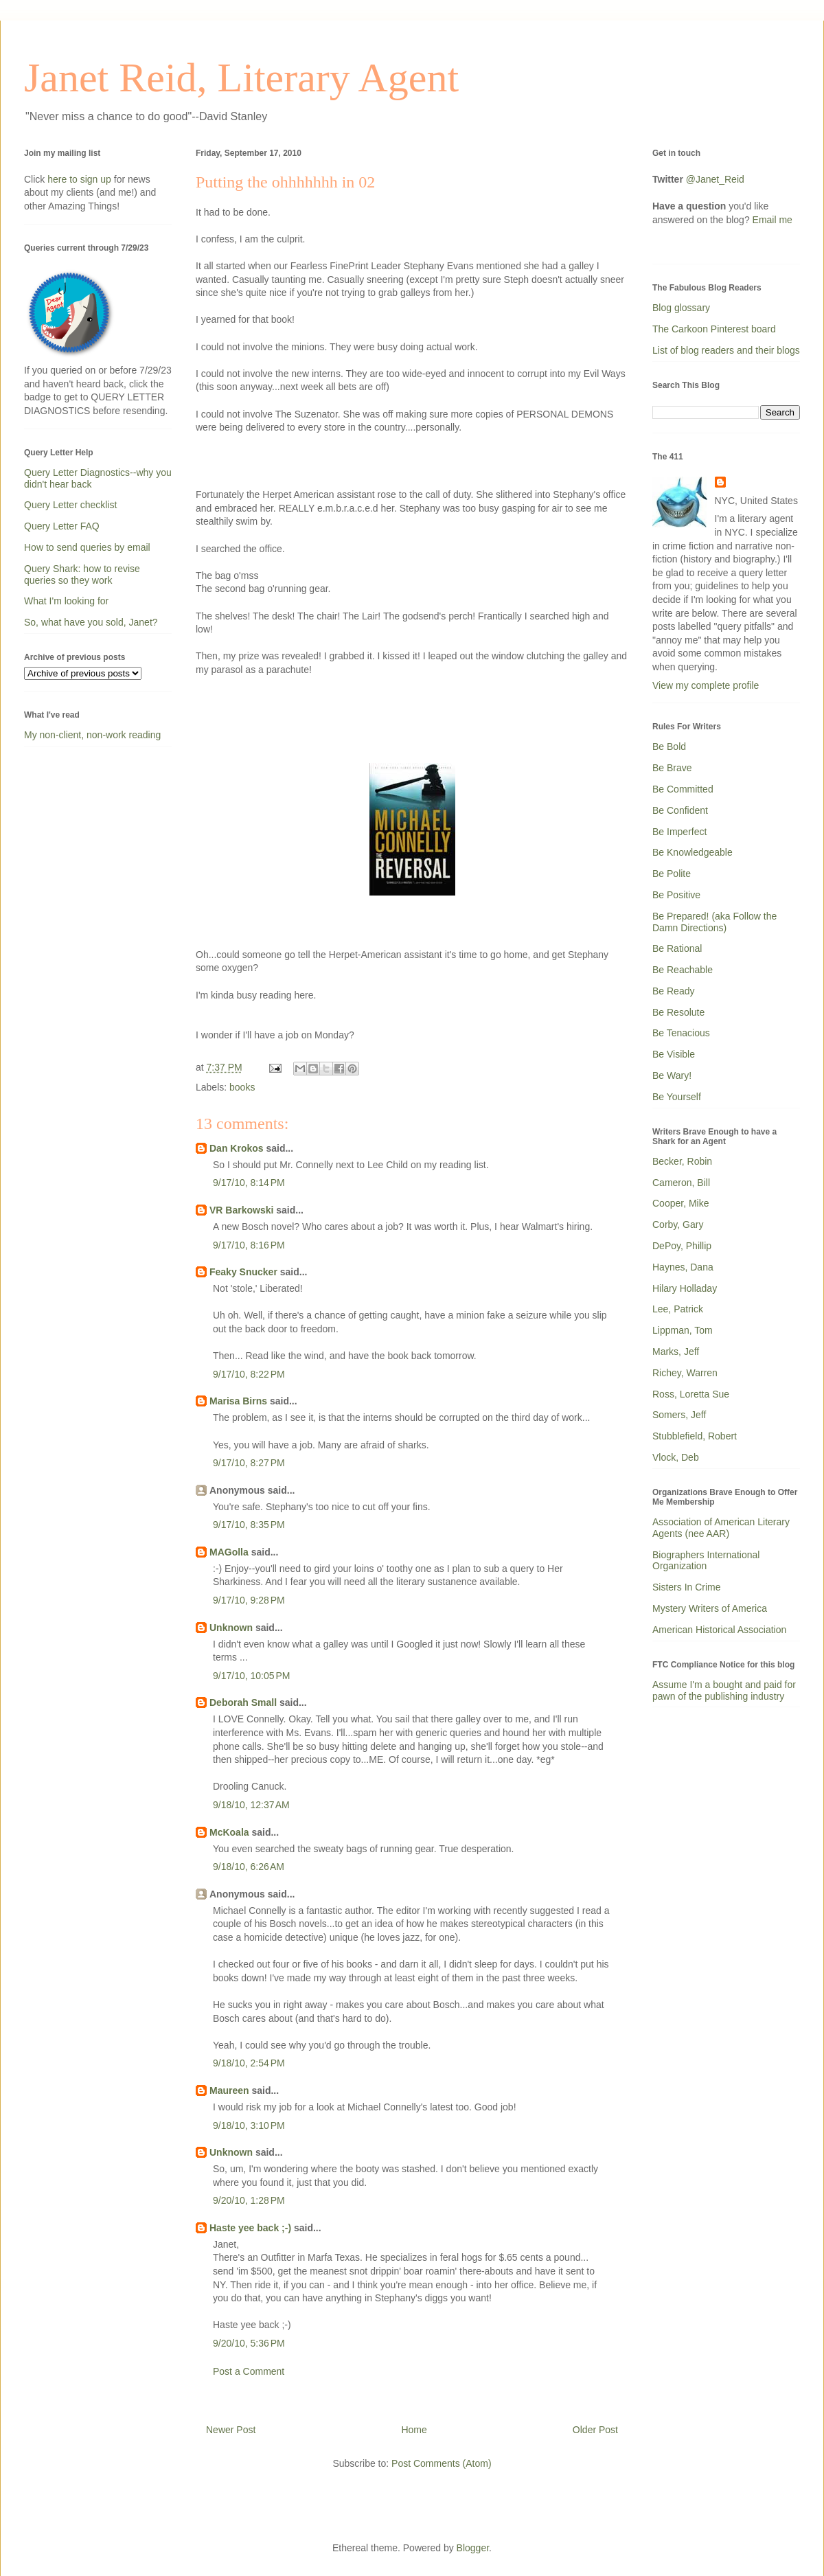 The image size is (824, 2576). Describe the element at coordinates (248, 2371) in the screenshot. I see `Post a Comment` at that location.